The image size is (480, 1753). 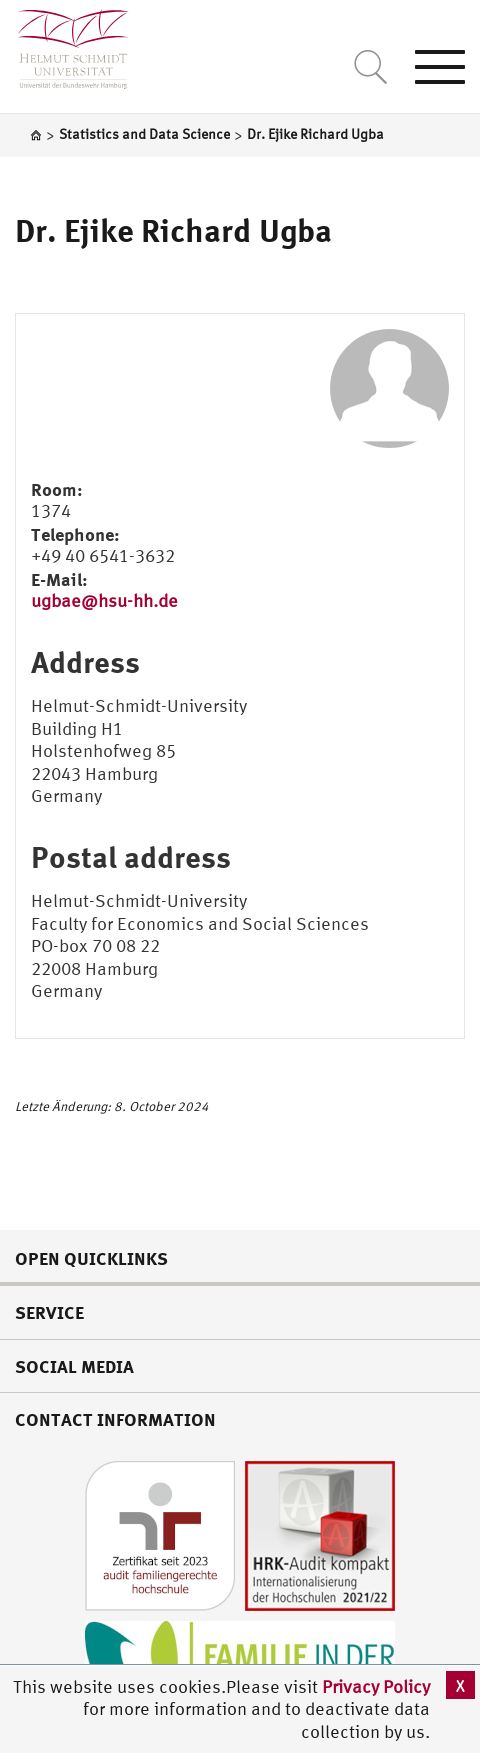 What do you see at coordinates (104, 600) in the screenshot?
I see `ugbae@hsu-hh.de` at bounding box center [104, 600].